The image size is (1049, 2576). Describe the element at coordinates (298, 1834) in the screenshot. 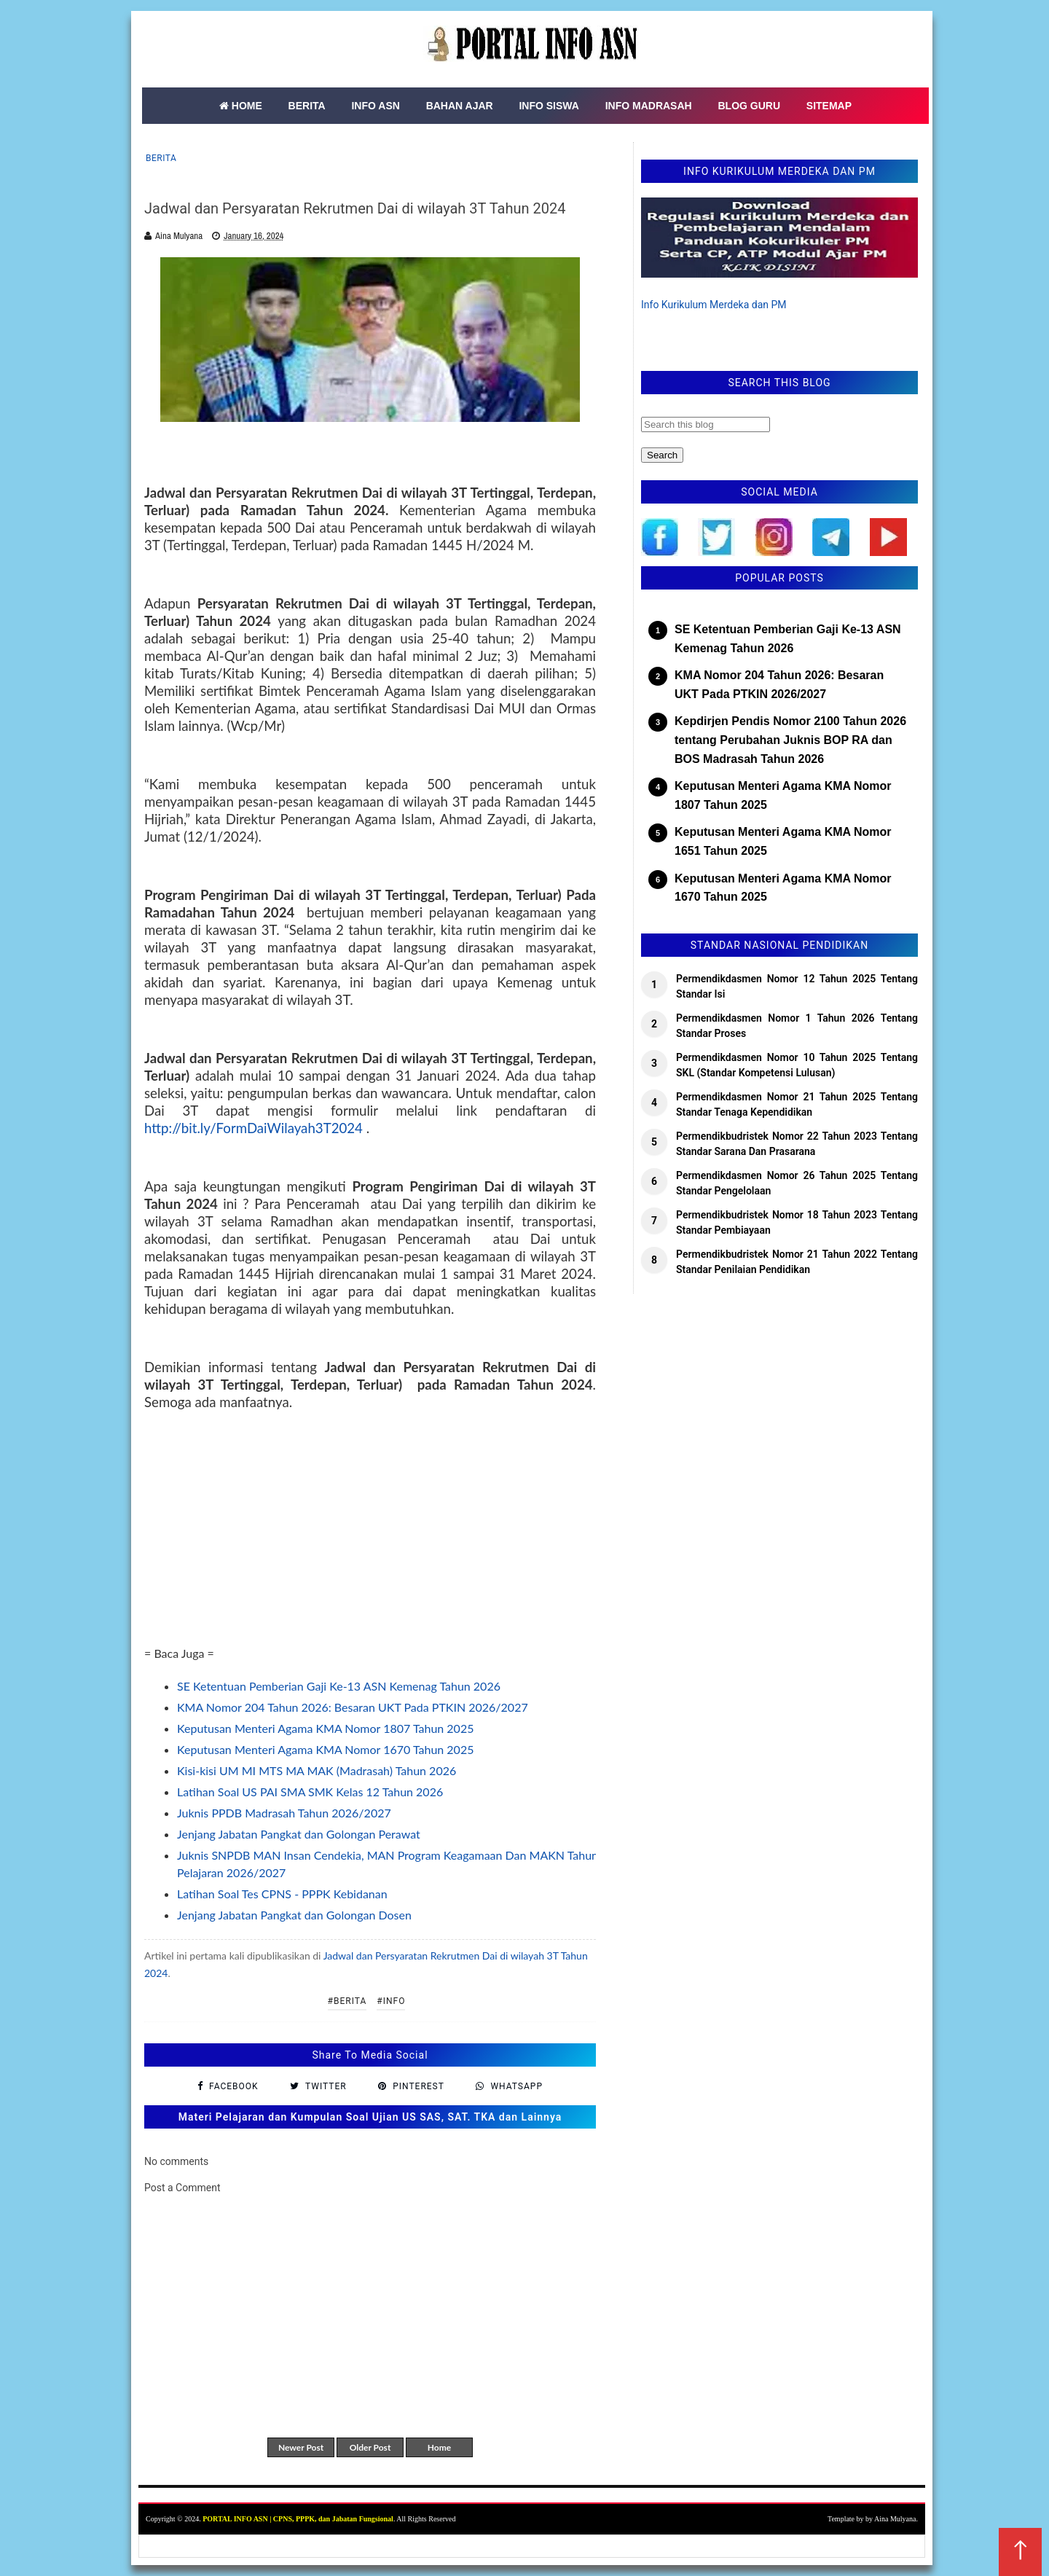

I see `Jenjang Jabatan Pangkat dan Golongan Perawat` at that location.